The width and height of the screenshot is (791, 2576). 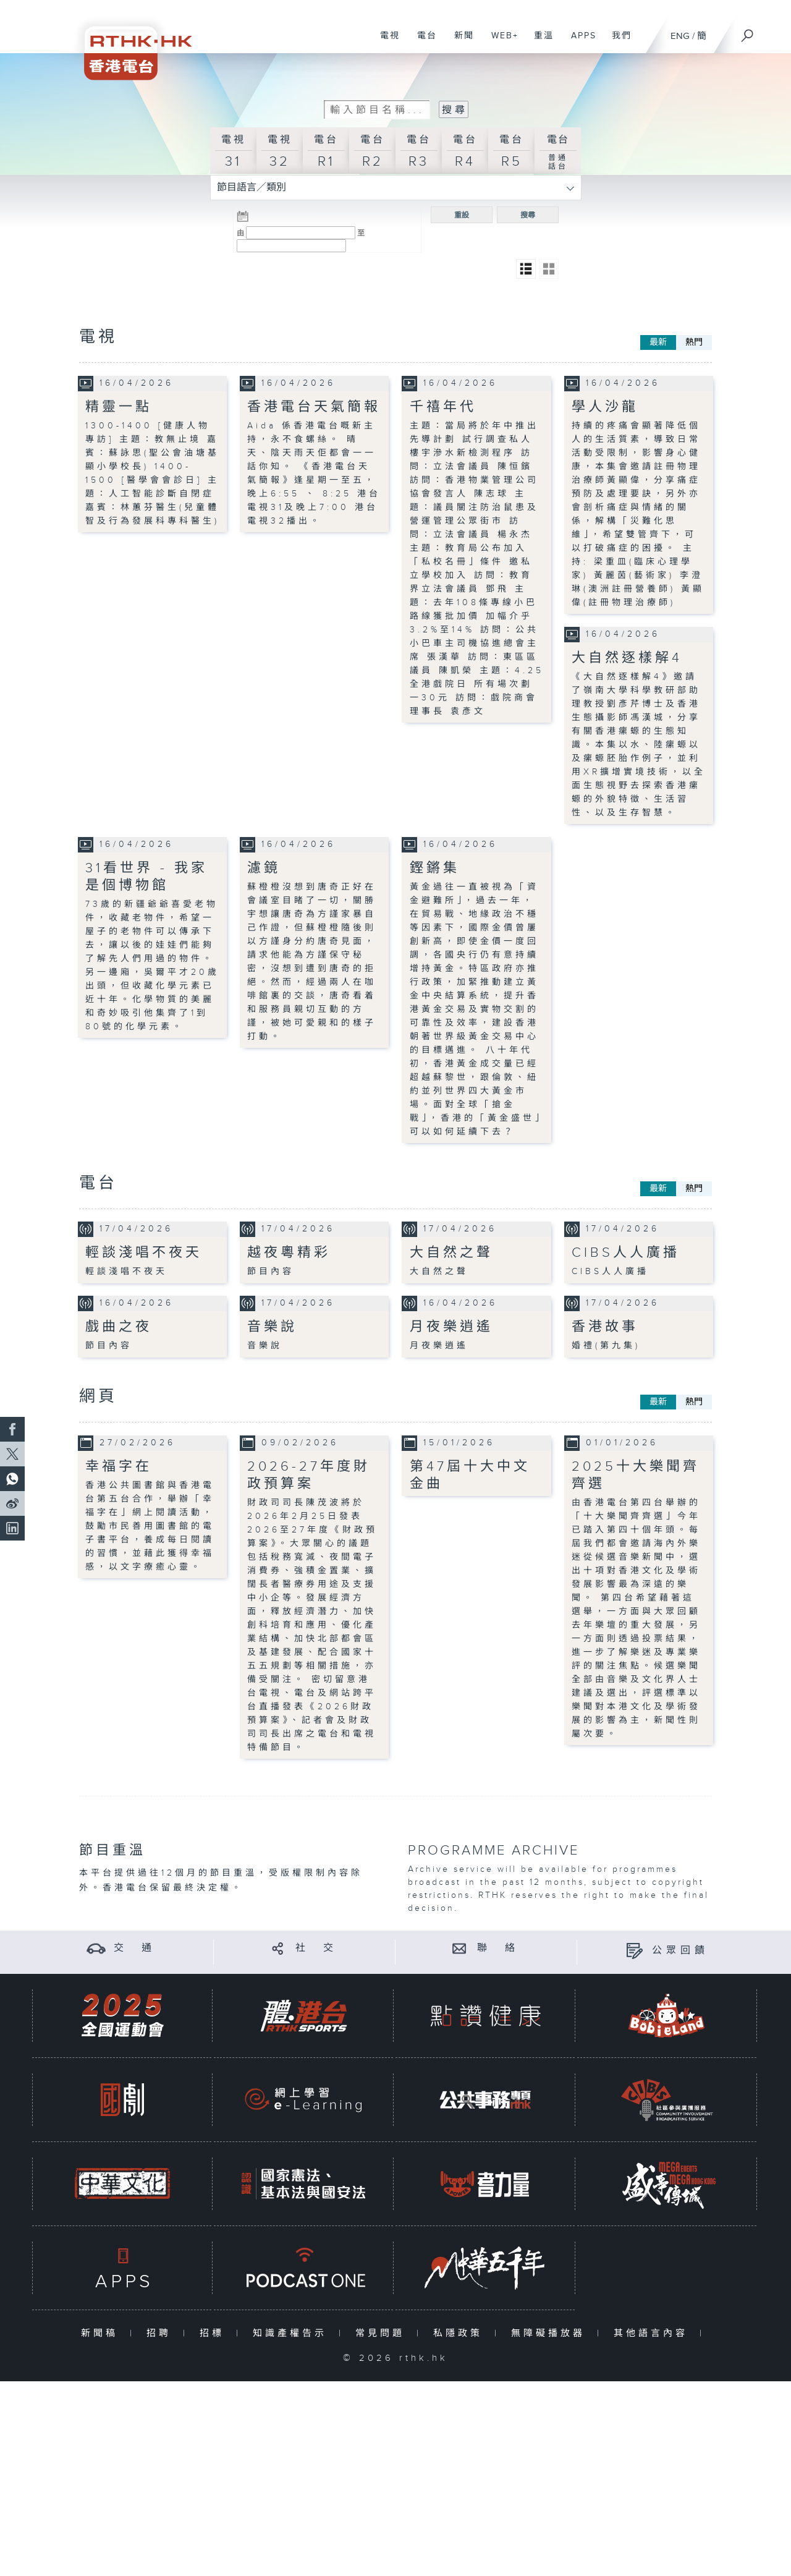 What do you see at coordinates (385, 42) in the screenshot?
I see `電視` at bounding box center [385, 42].